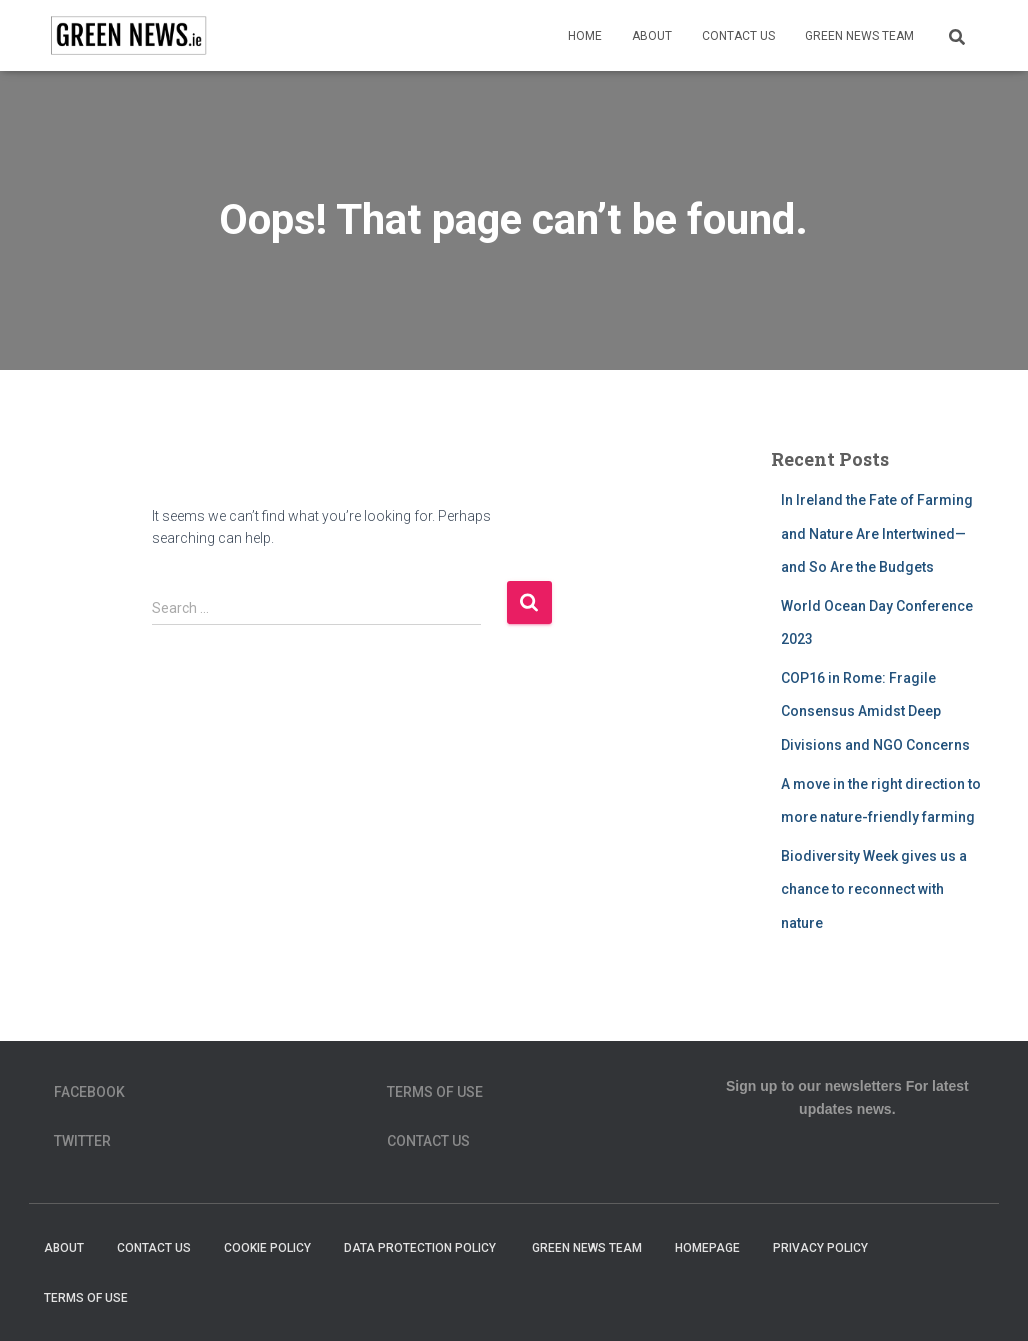 The image size is (1028, 1341). I want to click on Green News Team, so click(859, 36).